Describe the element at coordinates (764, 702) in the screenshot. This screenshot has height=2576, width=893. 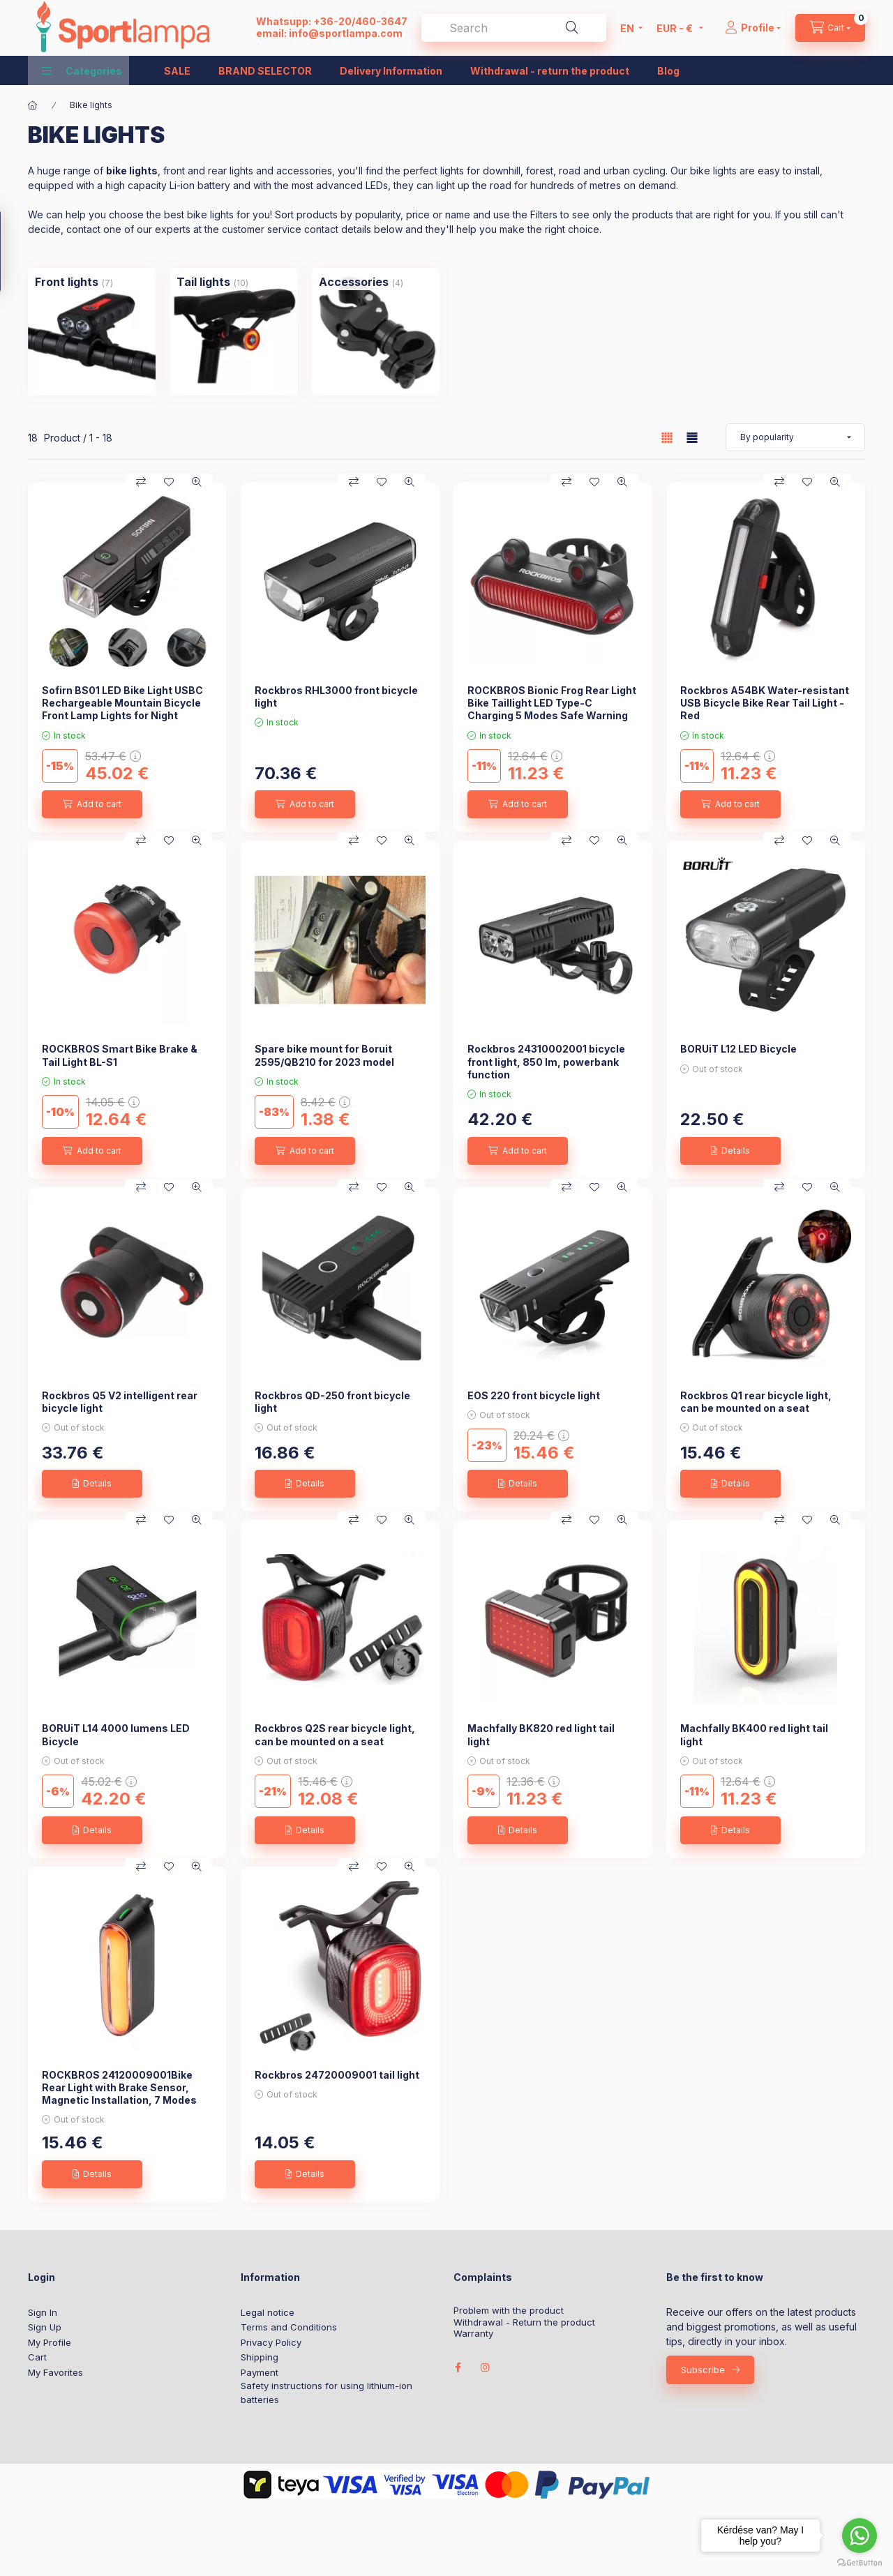
I see `Rockbros A54BK Water-resistant USB Bicycle Bike Rear Tail Light - Red` at that location.